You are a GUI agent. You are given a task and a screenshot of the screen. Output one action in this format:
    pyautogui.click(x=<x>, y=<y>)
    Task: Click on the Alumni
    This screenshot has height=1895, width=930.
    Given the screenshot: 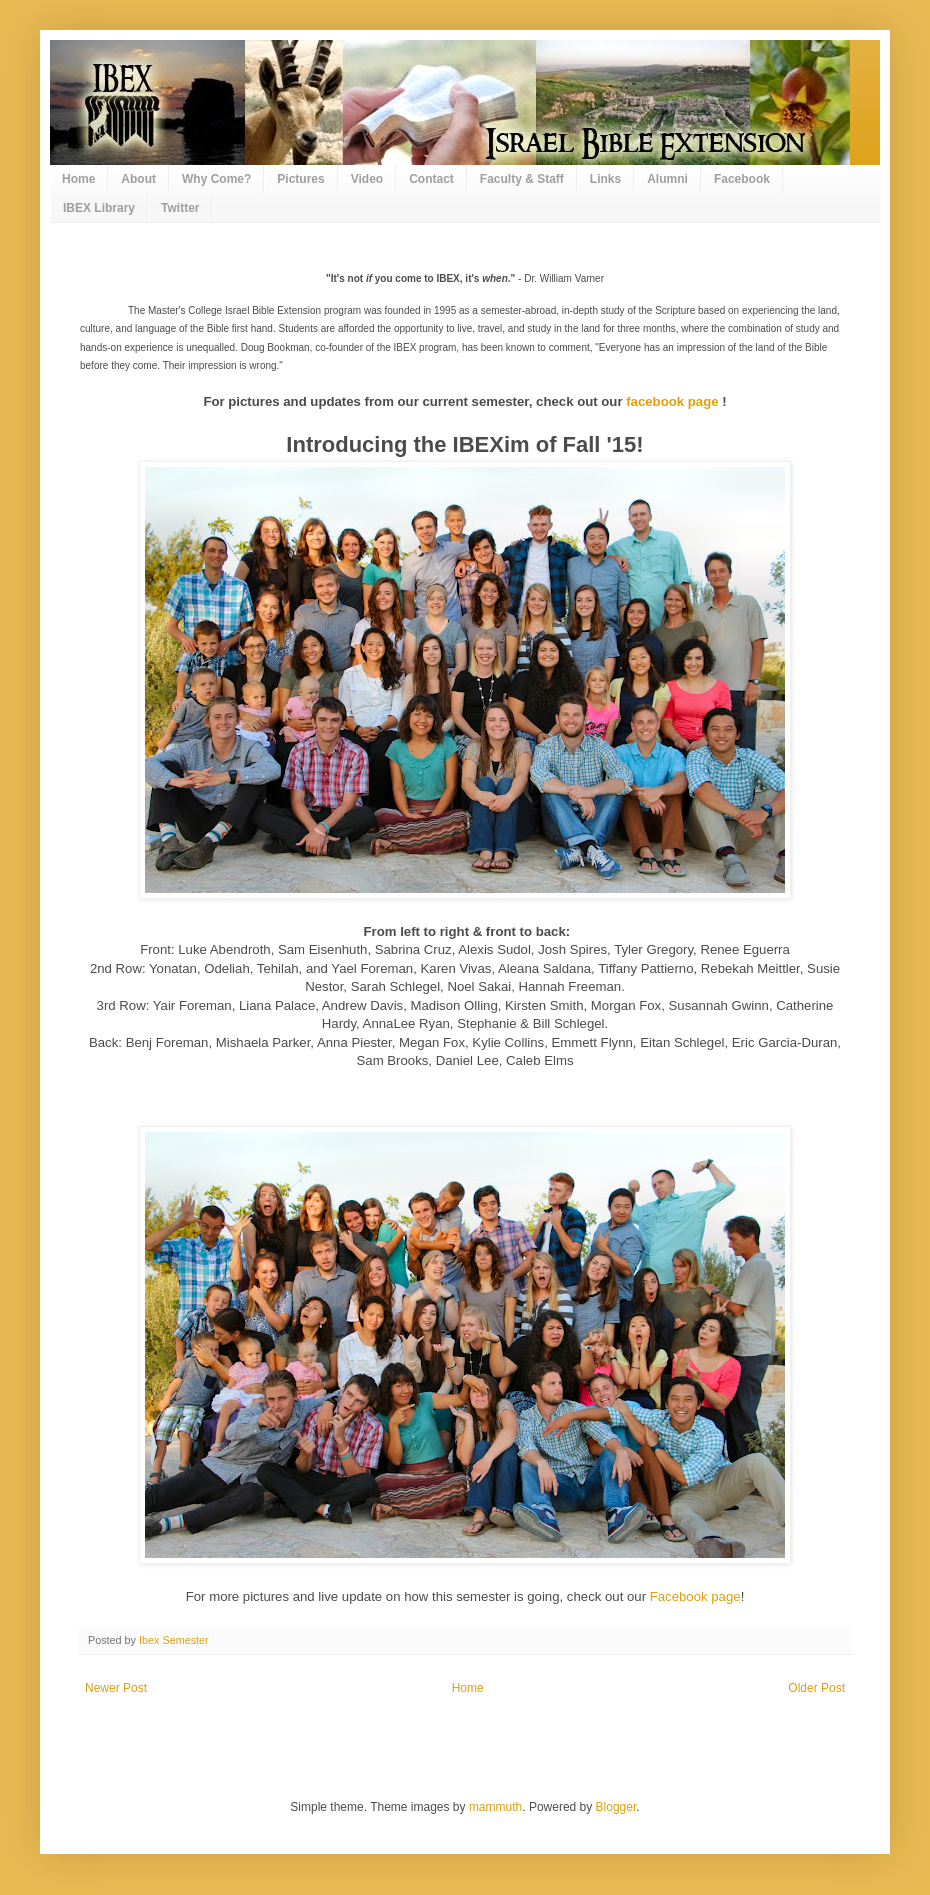 What is the action you would take?
    pyautogui.click(x=667, y=179)
    